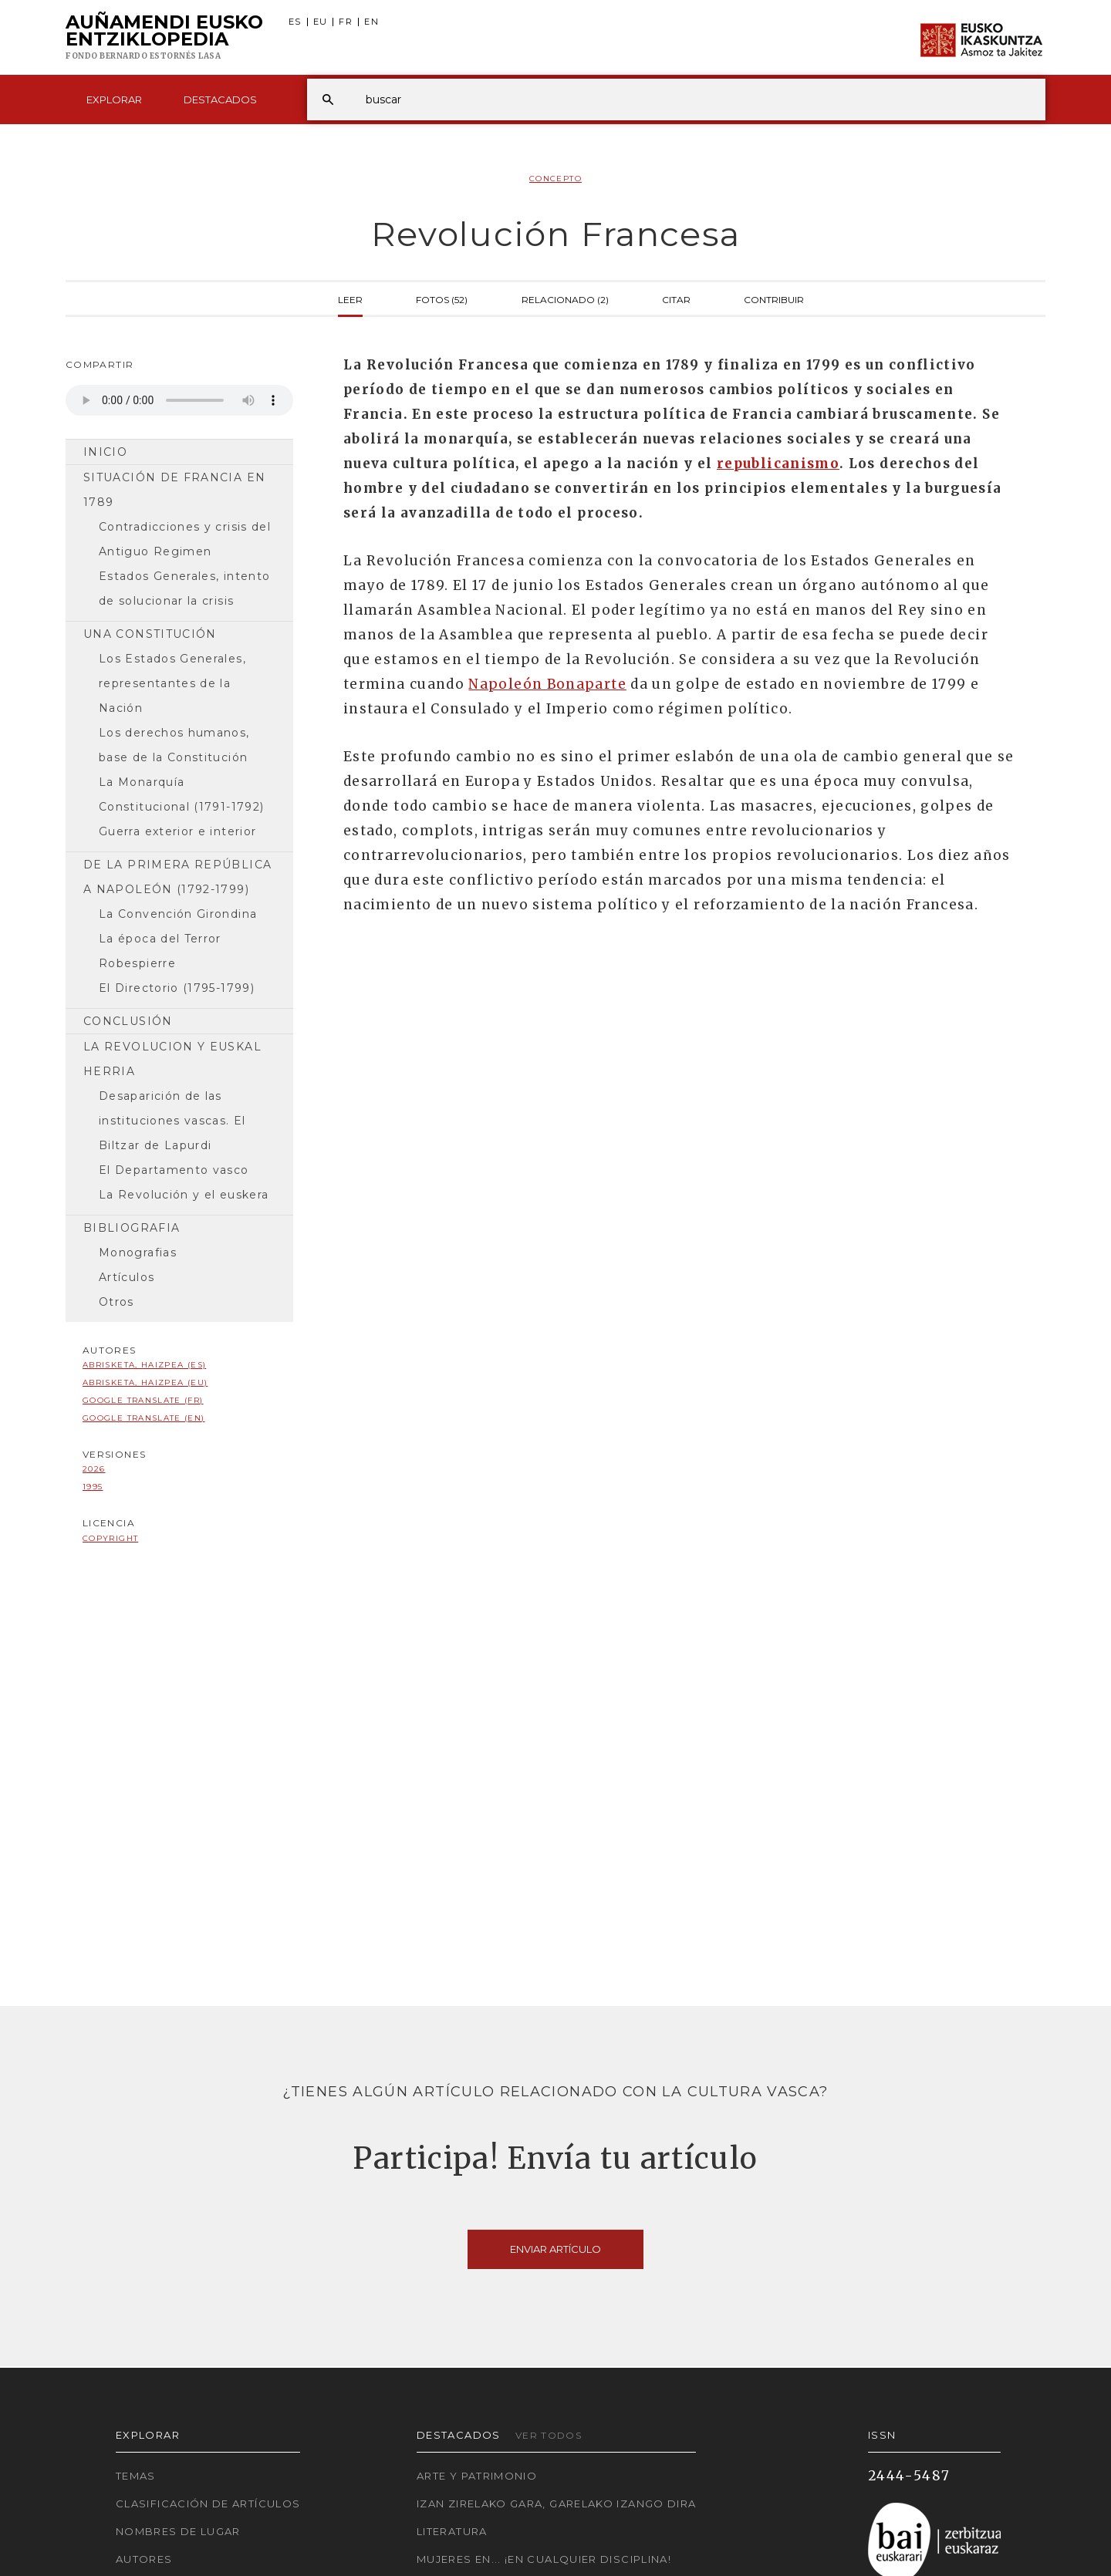 The image size is (1111, 2576). I want to click on Autores, so click(144, 2559).